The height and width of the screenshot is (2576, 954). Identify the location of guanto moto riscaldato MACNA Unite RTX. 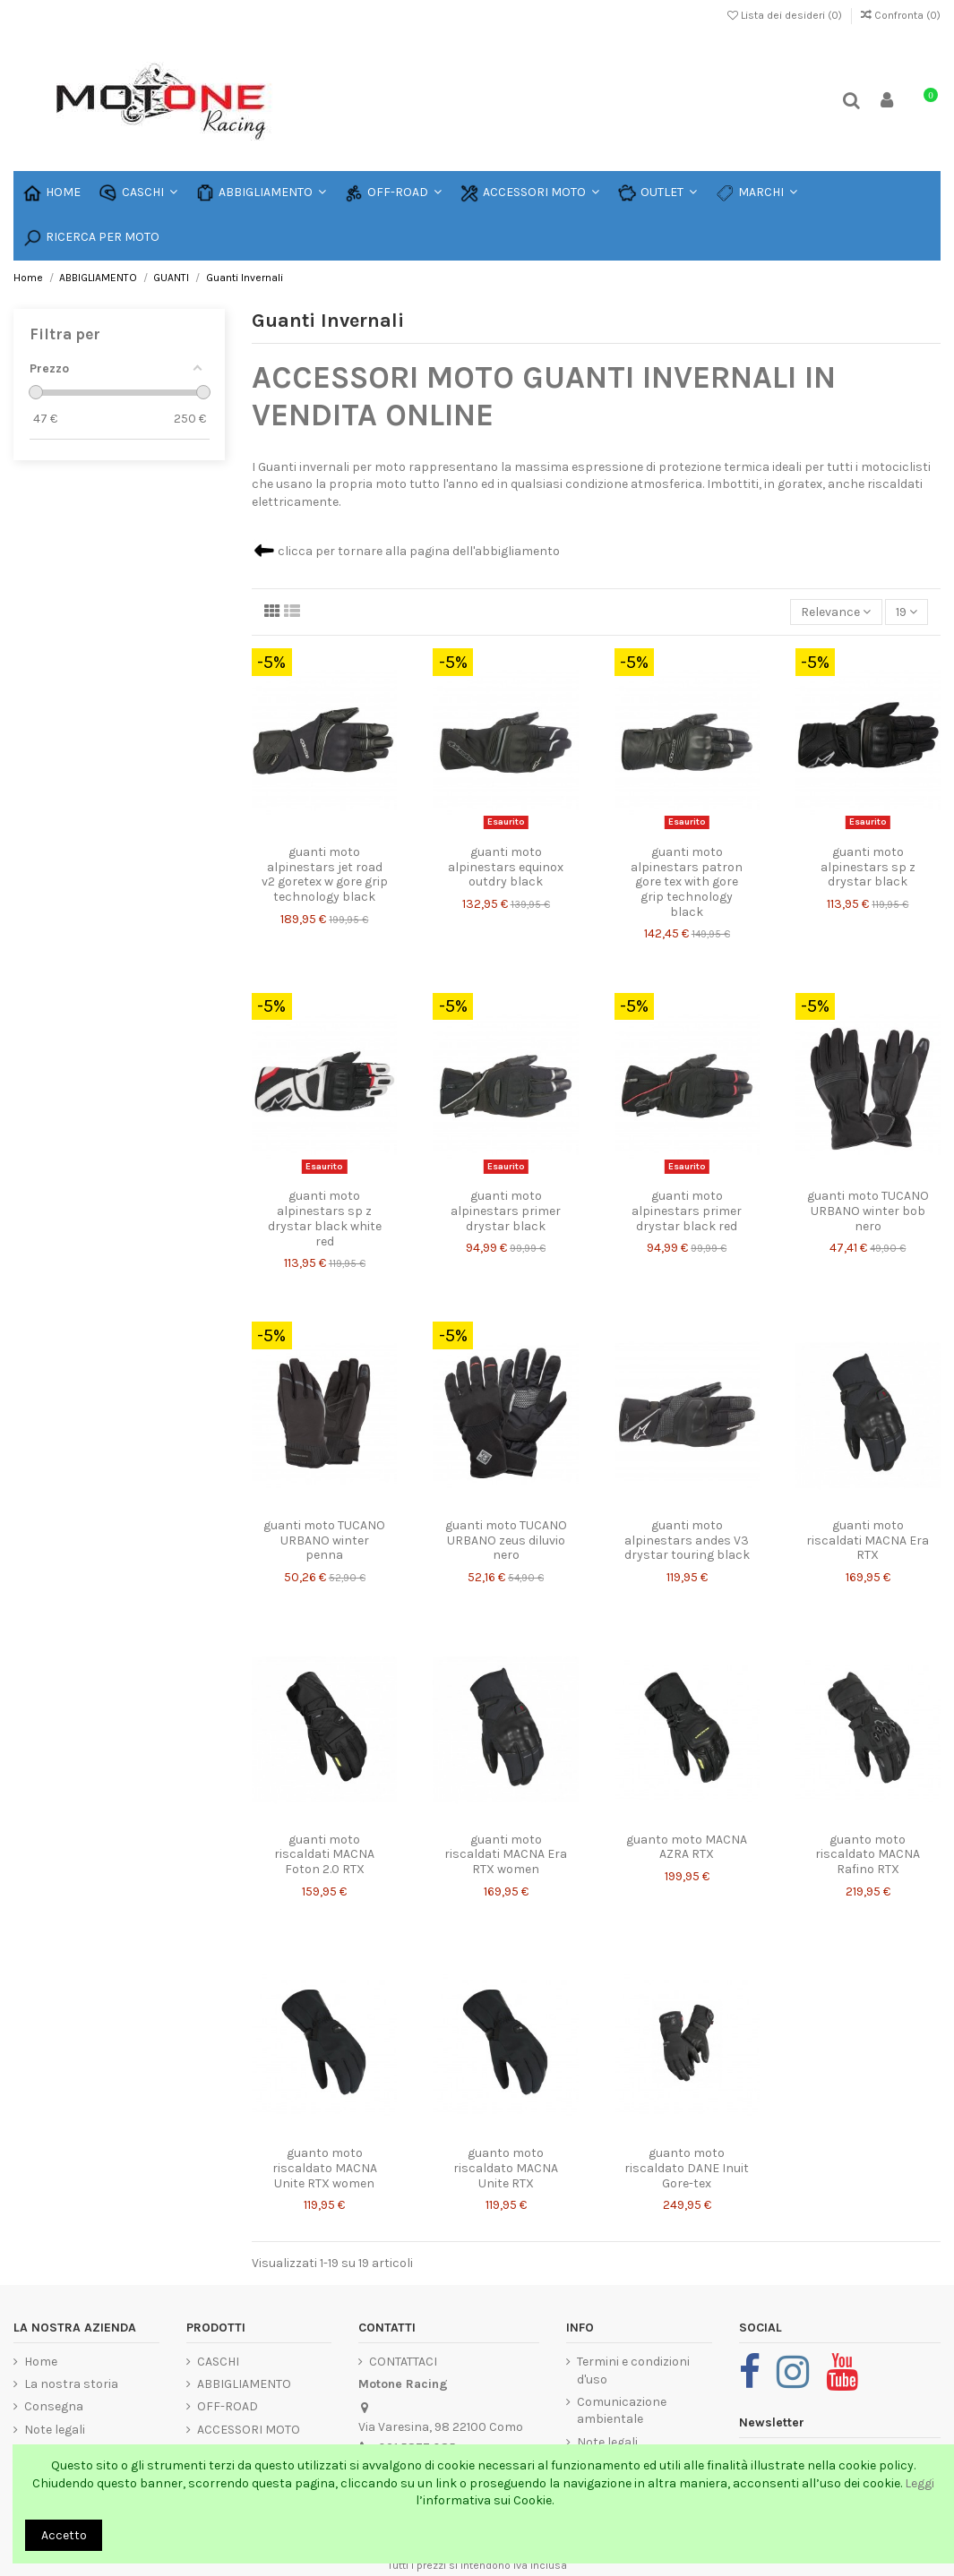
(505, 2168).